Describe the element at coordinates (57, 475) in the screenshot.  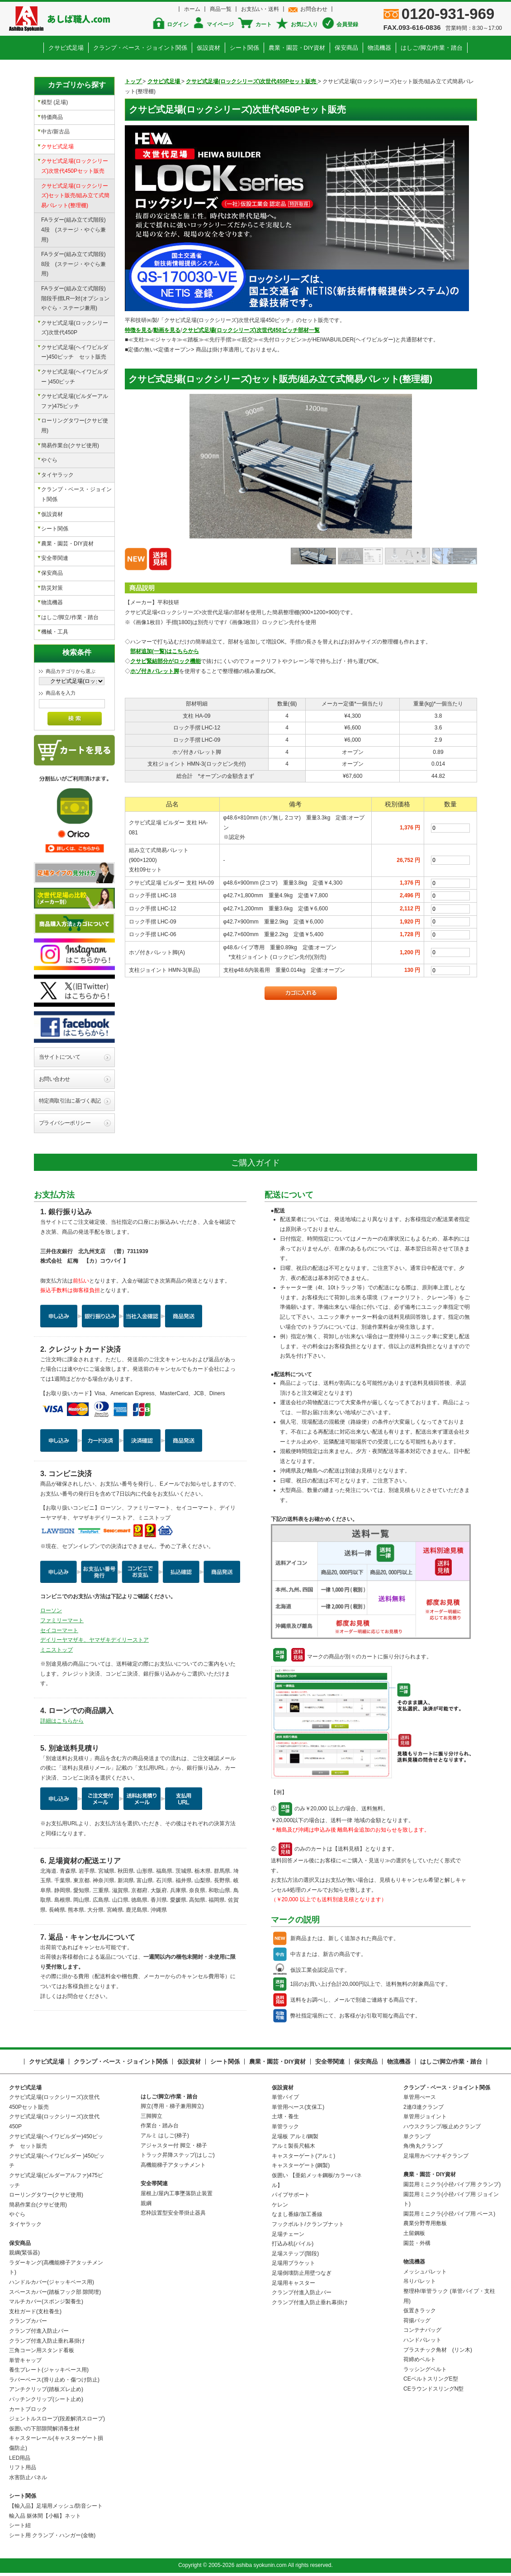
I see `タイヤラック` at that location.